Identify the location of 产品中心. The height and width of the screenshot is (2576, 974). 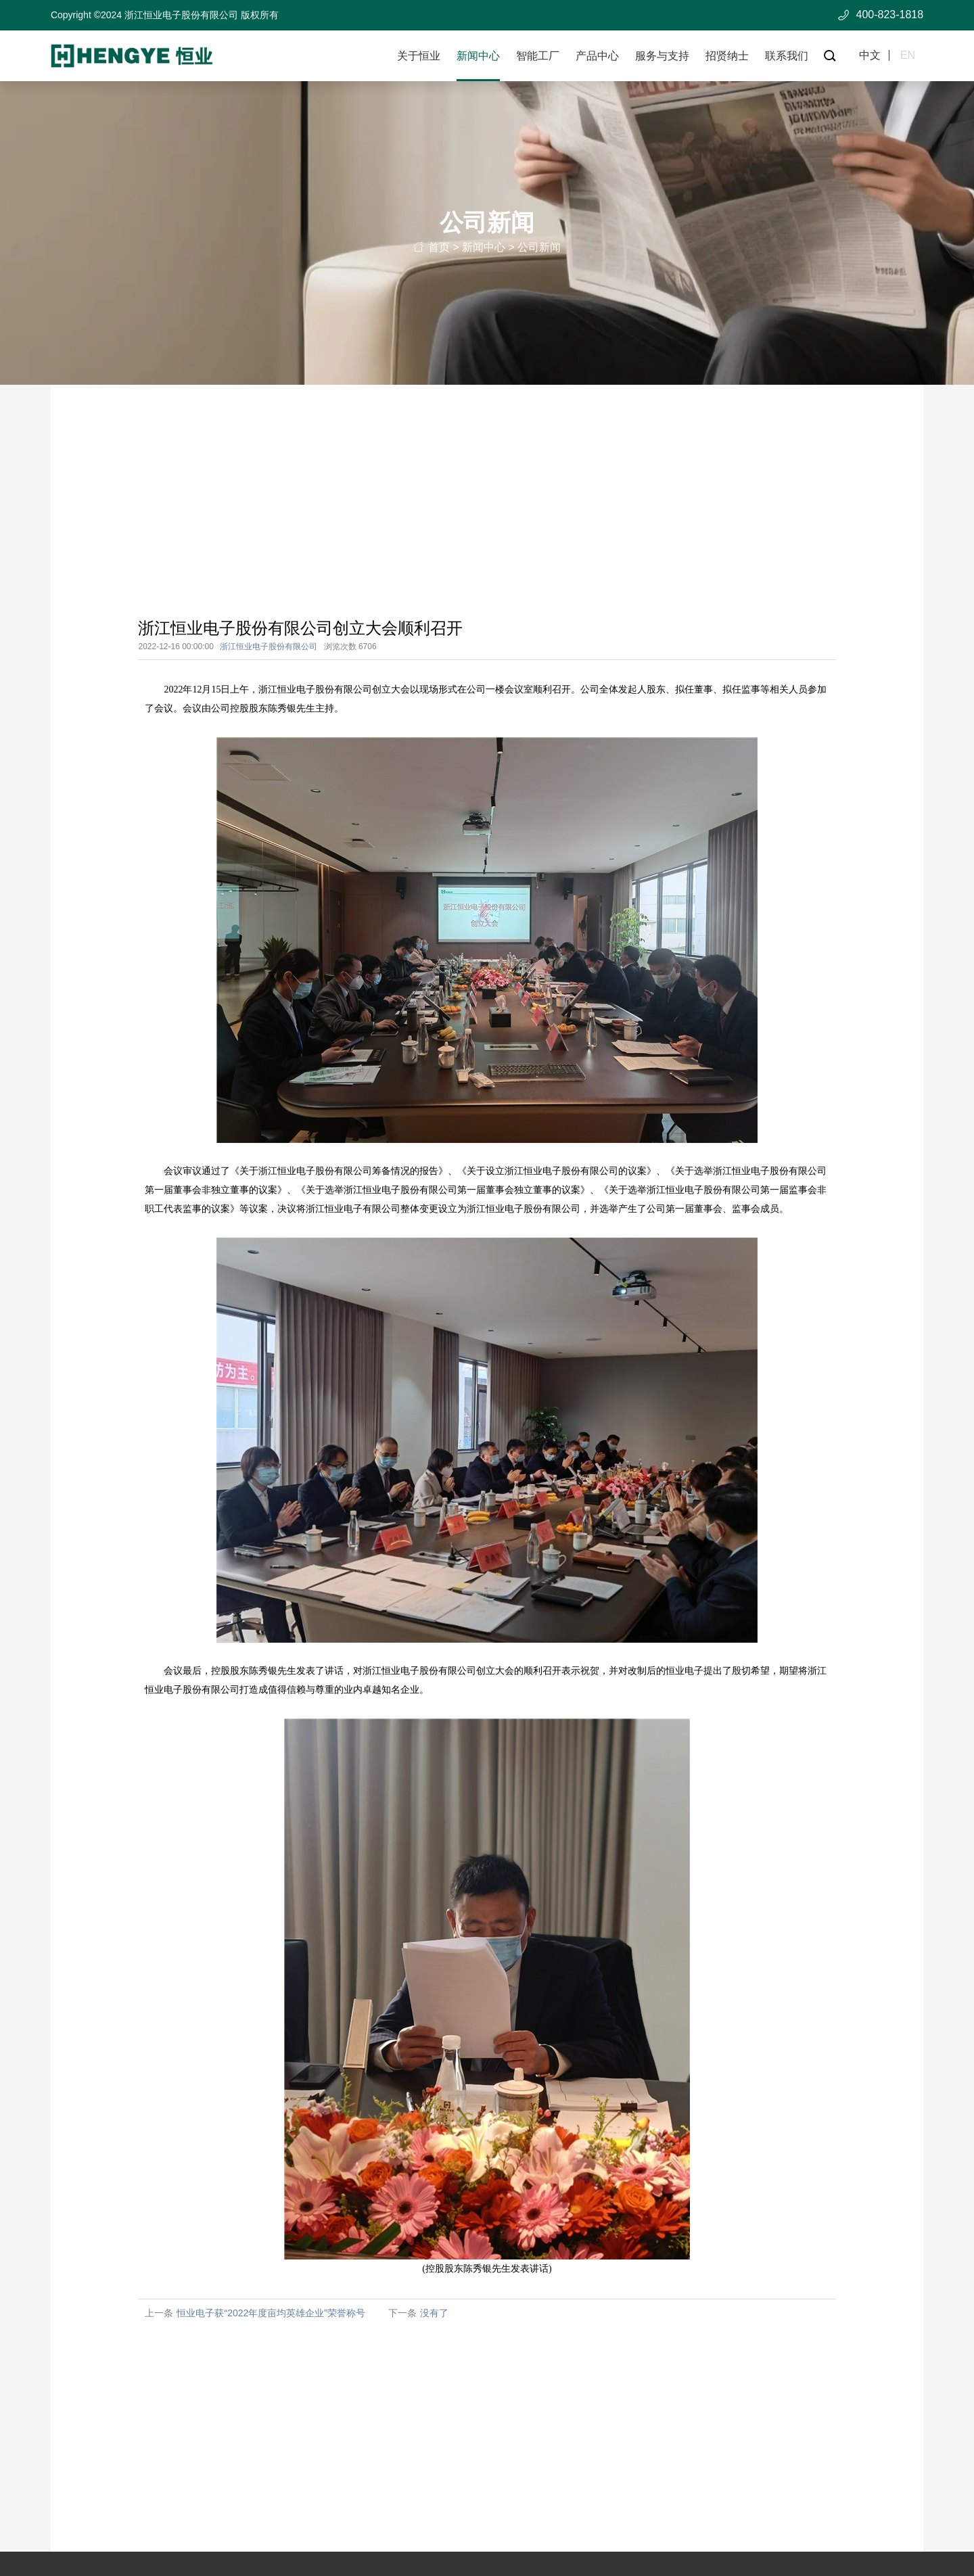
(597, 56).